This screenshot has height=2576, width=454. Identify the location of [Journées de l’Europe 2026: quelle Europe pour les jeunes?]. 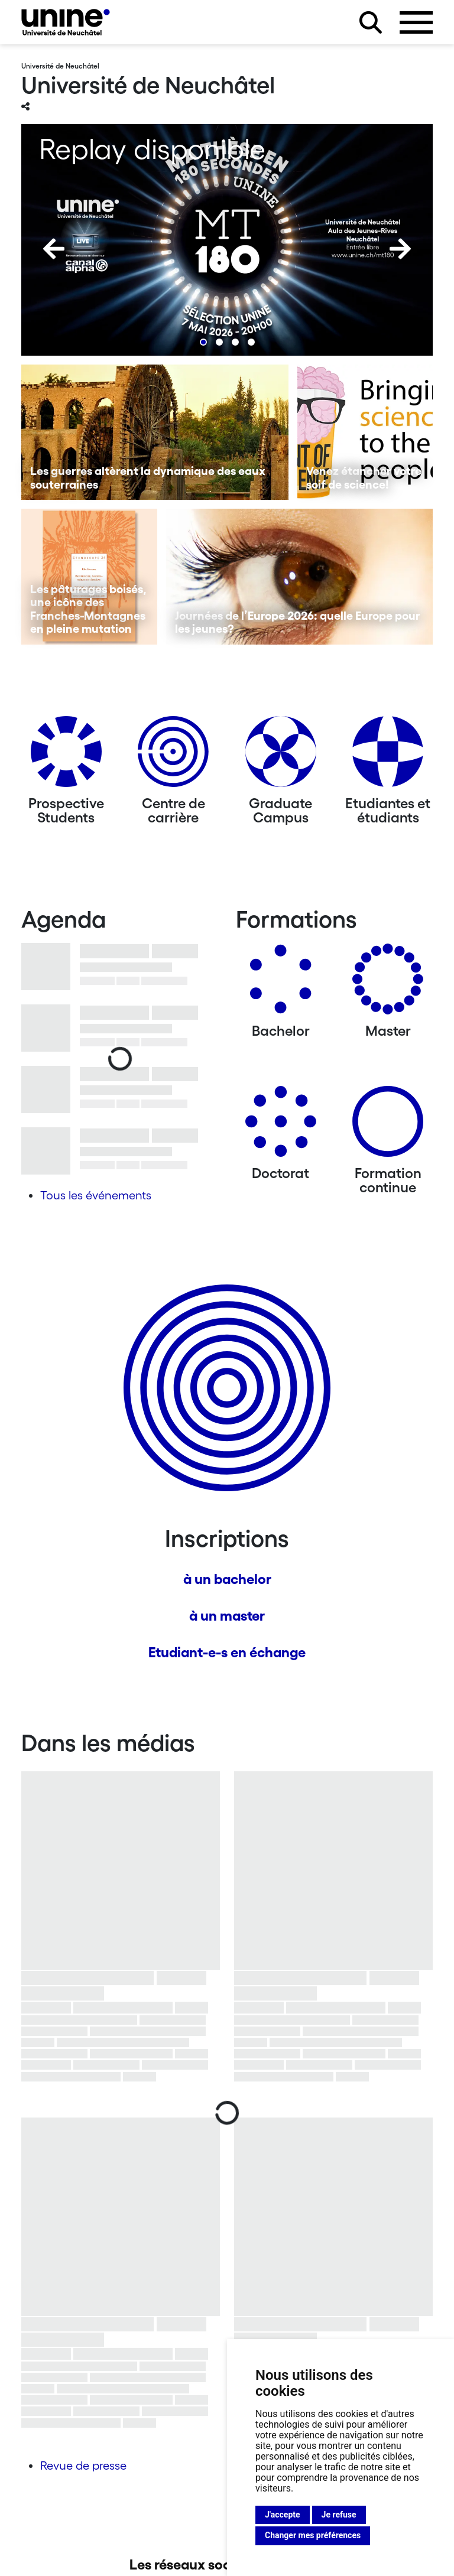
(299, 577).